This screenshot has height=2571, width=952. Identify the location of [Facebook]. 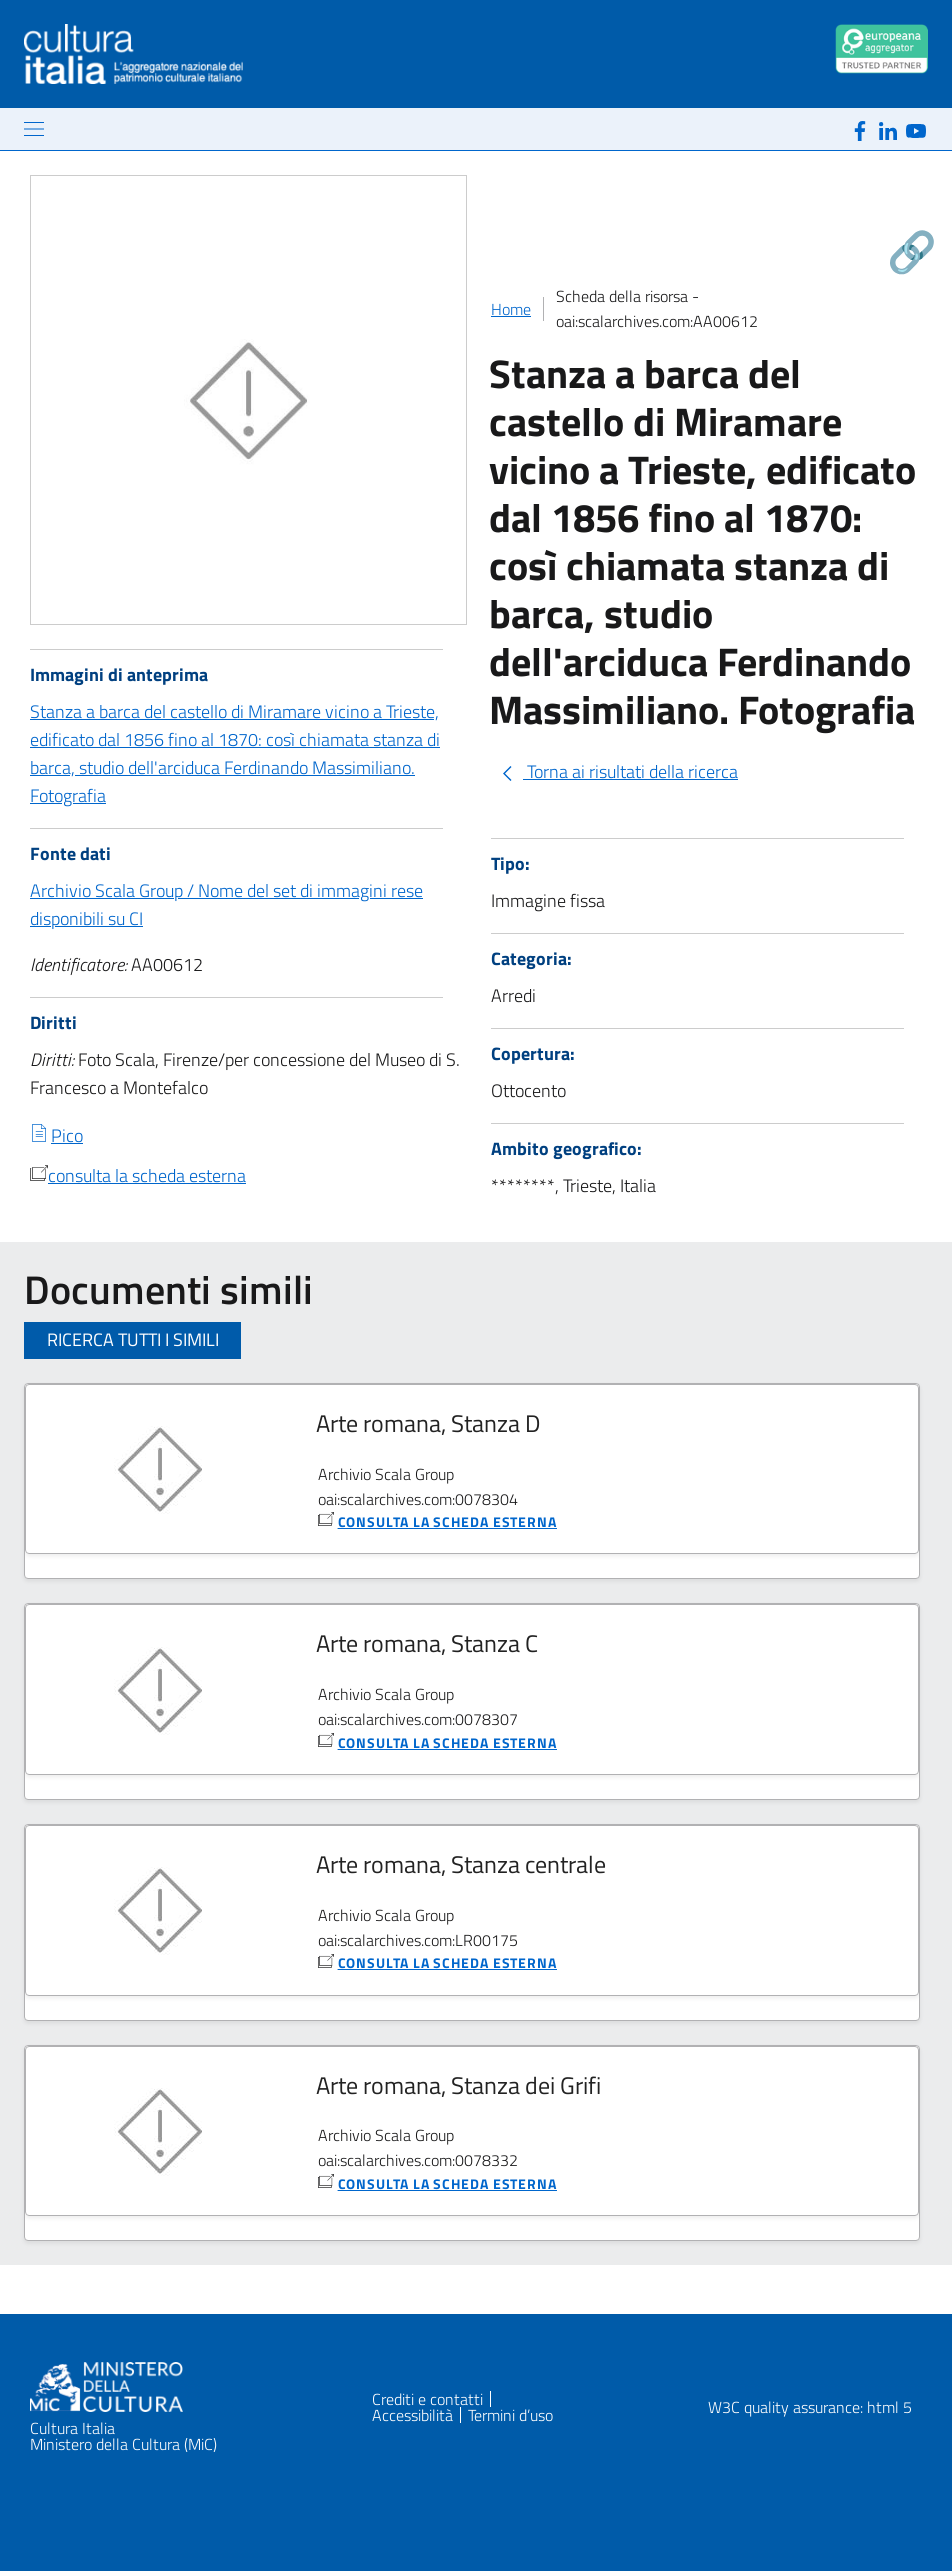
(860, 128).